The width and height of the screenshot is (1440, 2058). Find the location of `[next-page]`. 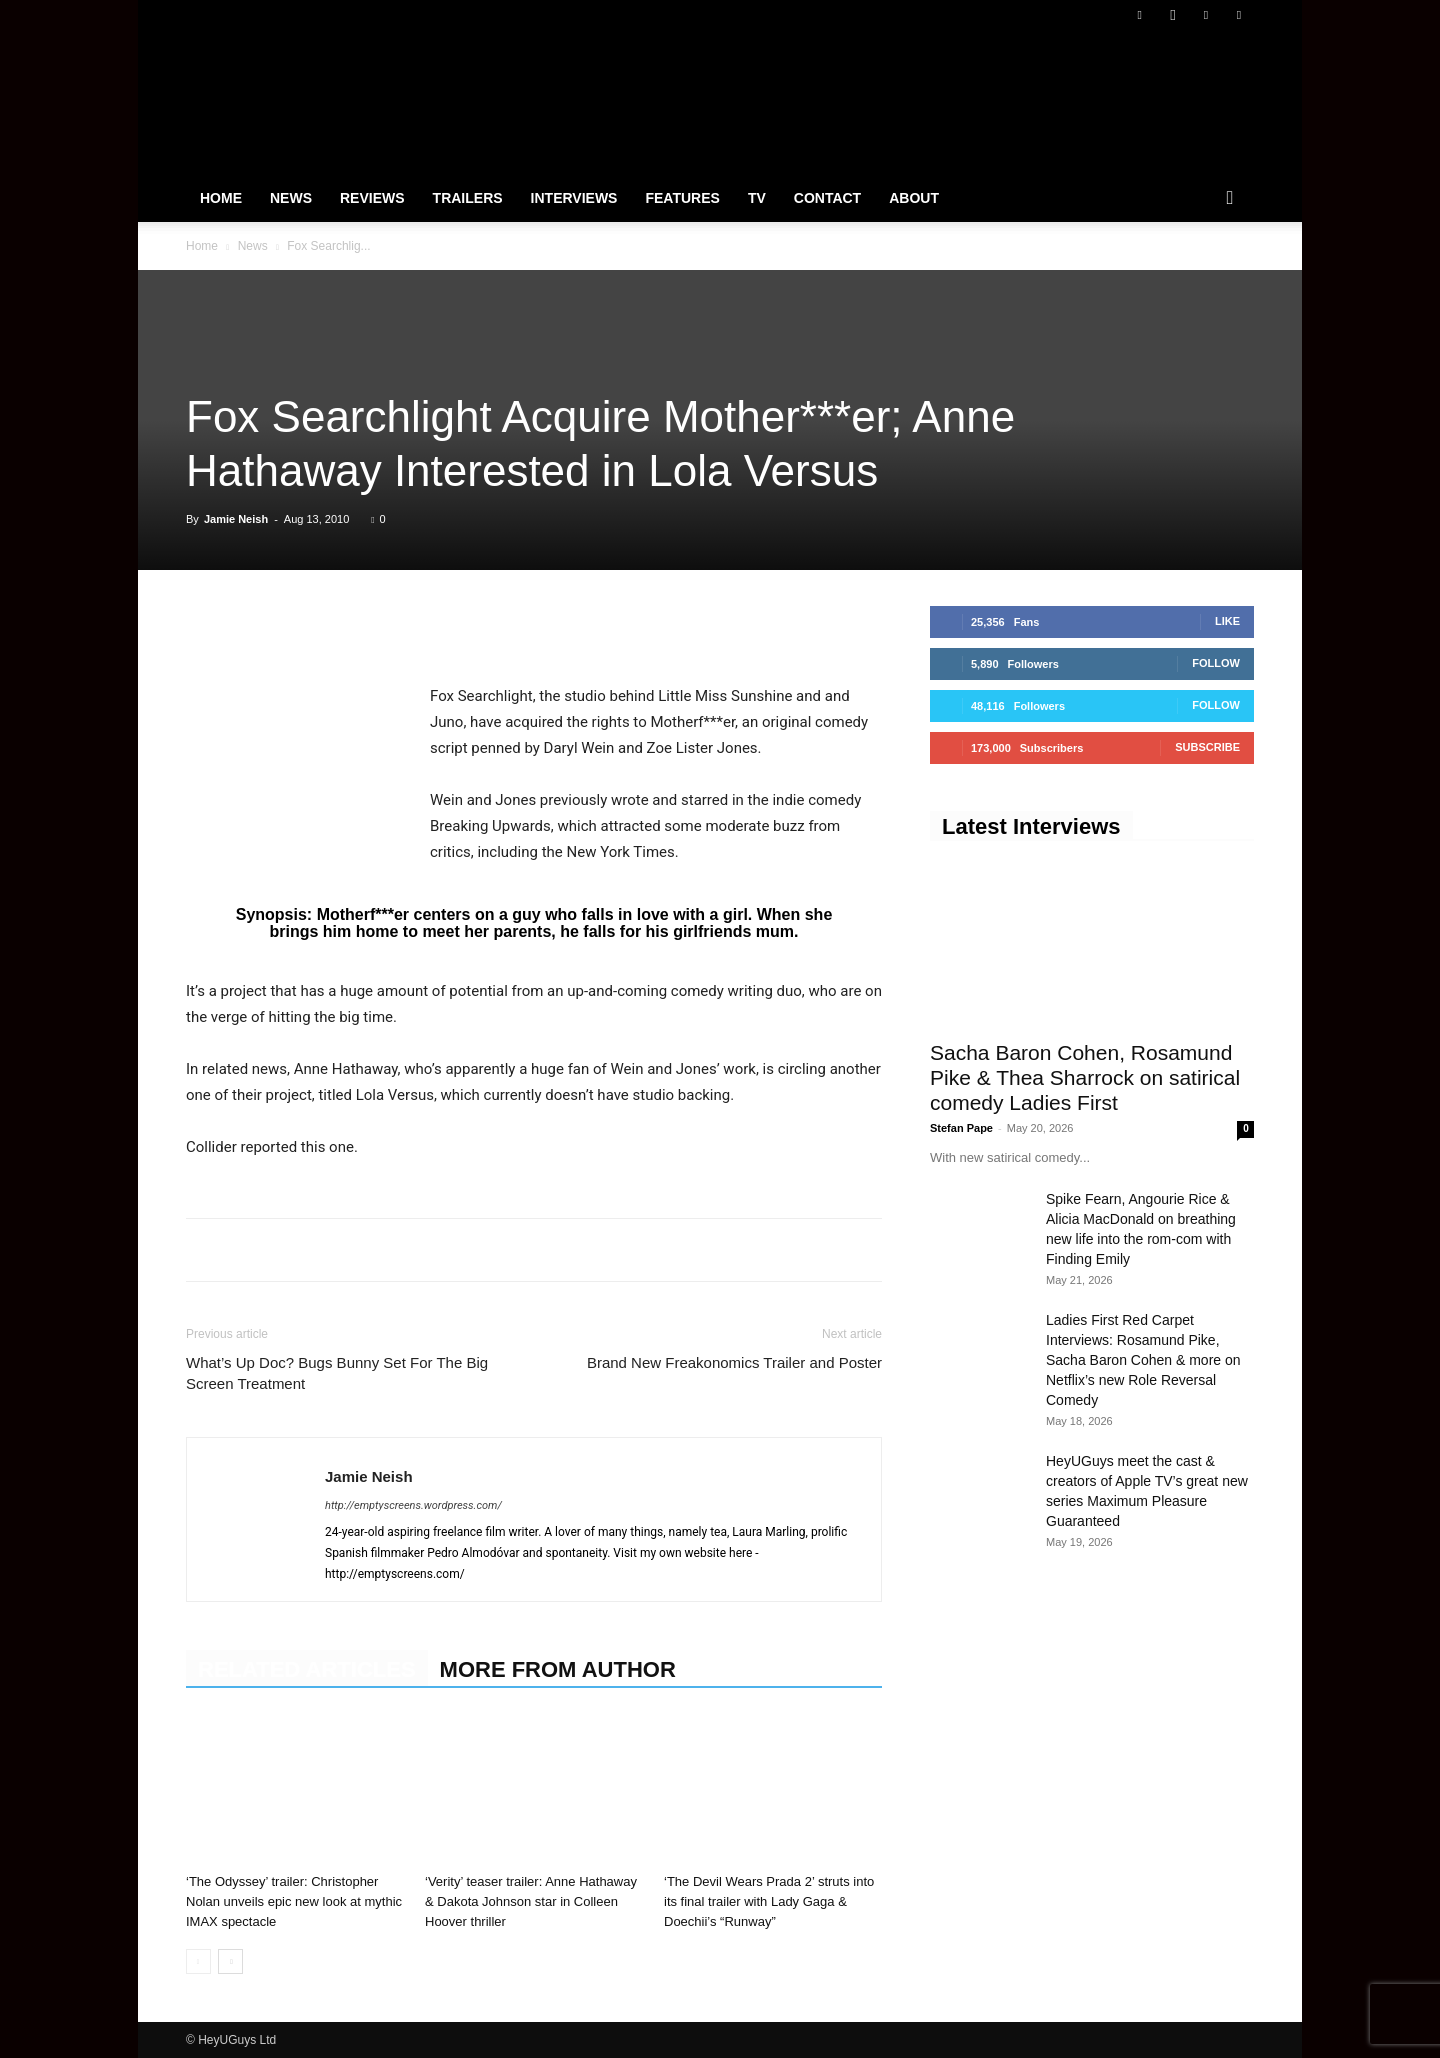

[next-page] is located at coordinates (230, 1961).